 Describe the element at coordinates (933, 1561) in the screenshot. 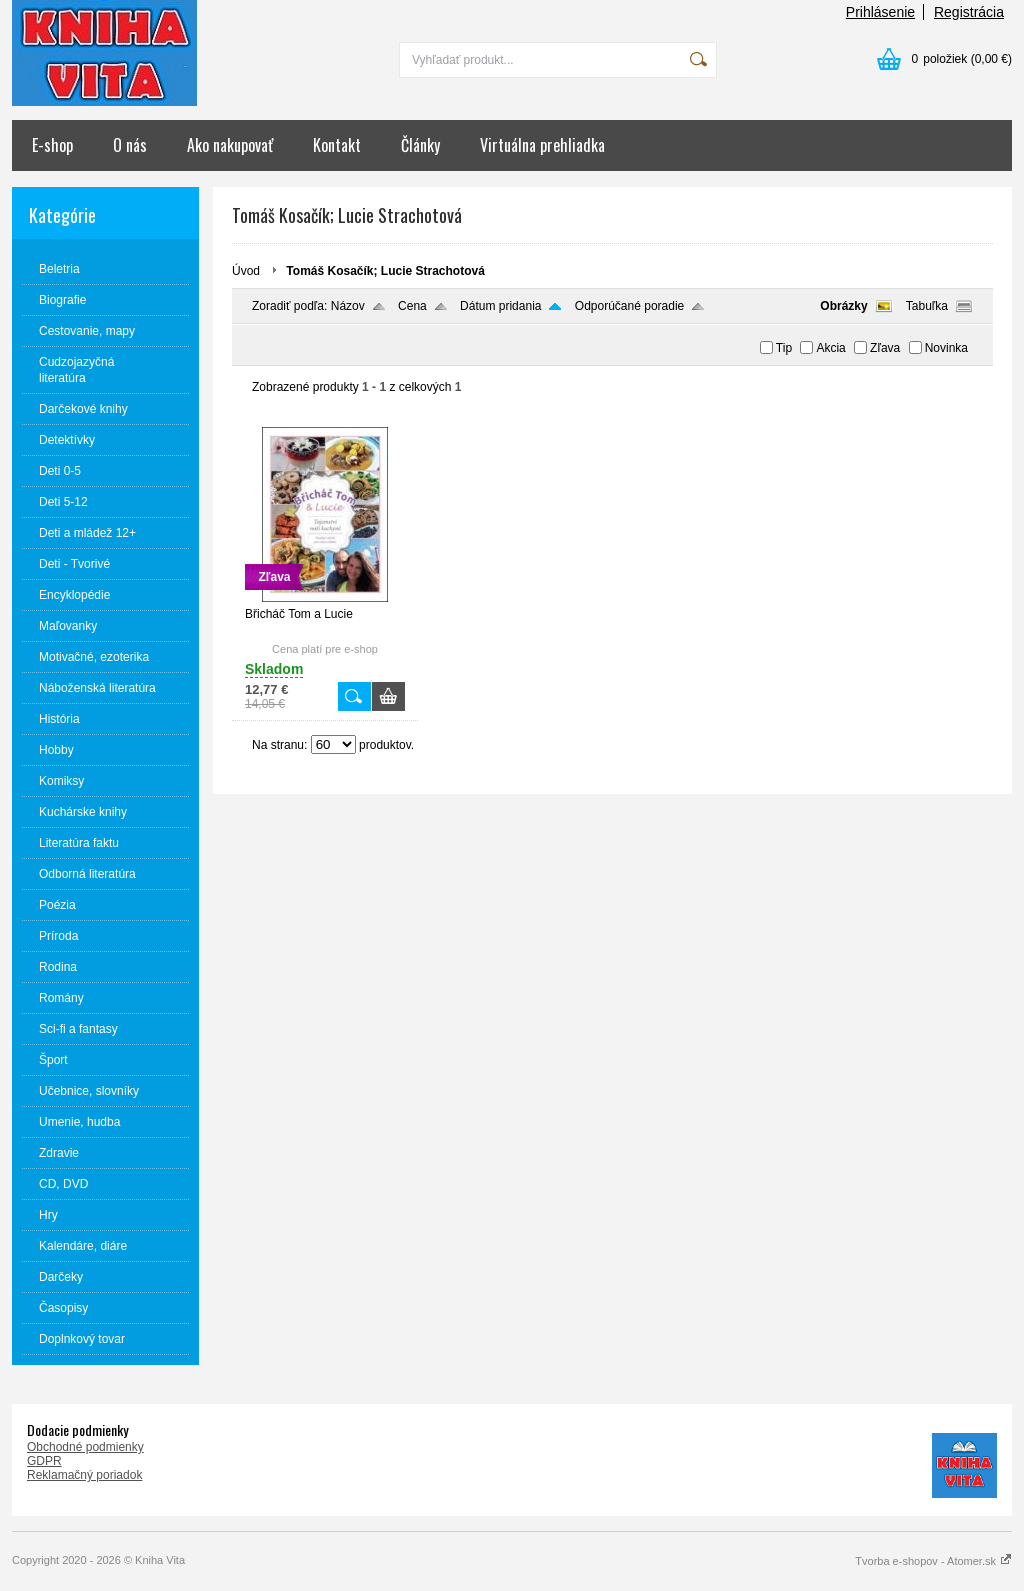

I see `Tvorba e-shopov - Atomer.sk` at that location.